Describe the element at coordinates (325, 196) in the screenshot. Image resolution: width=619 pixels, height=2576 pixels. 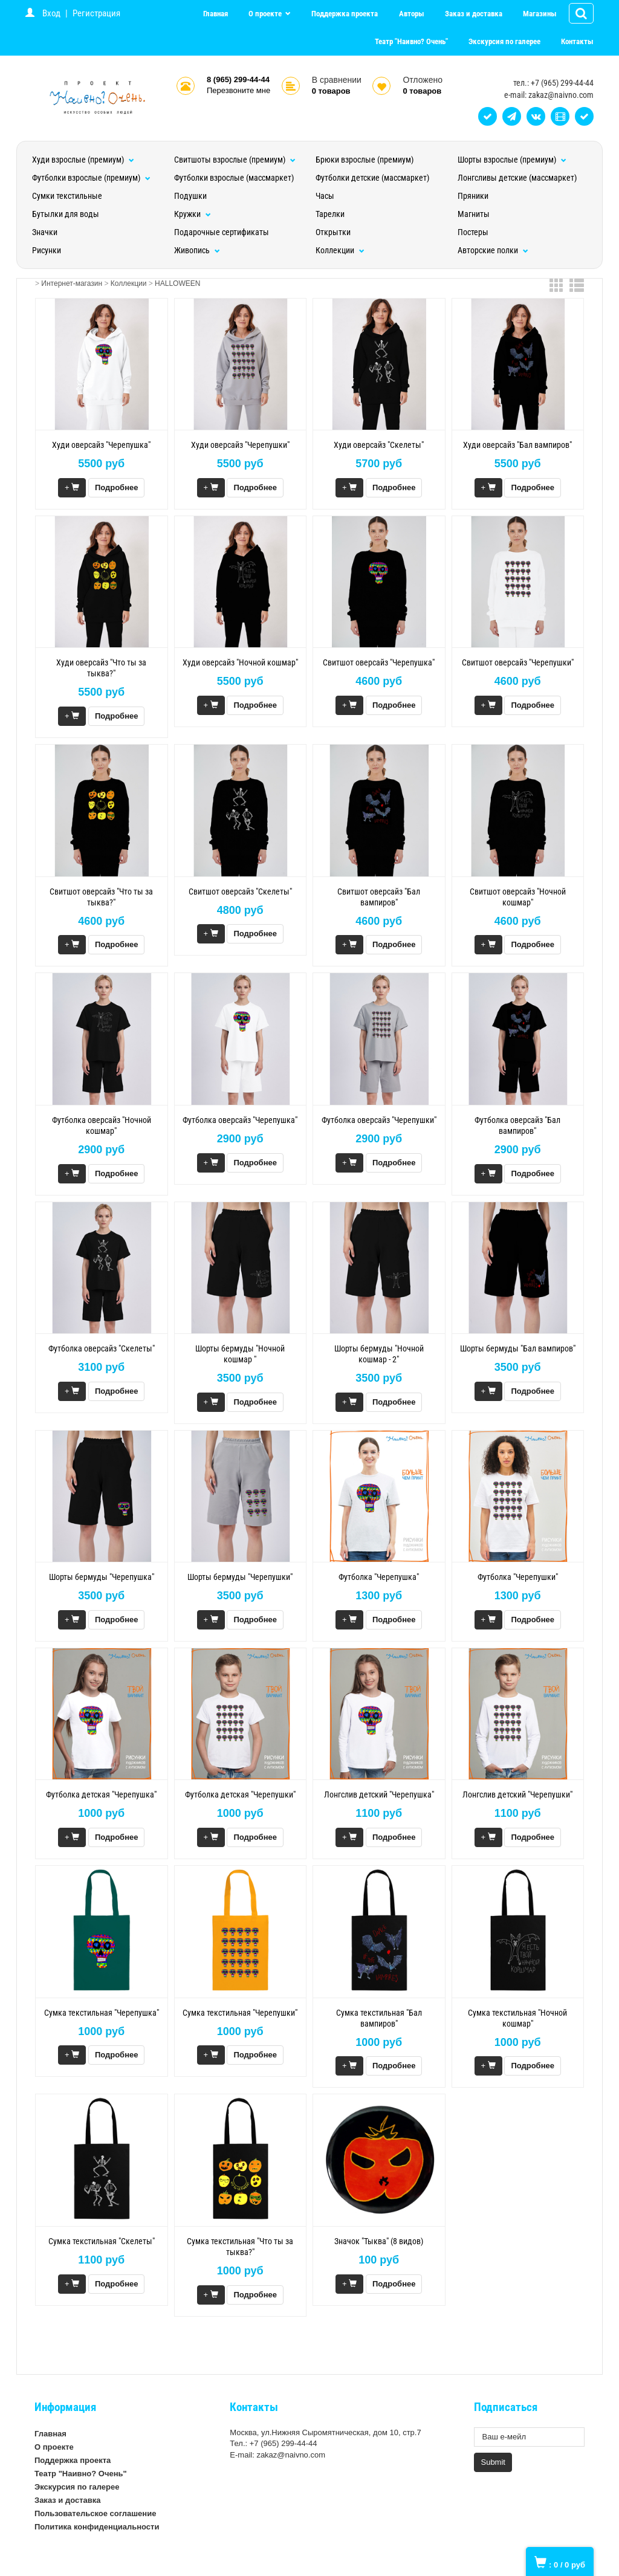
I see `Часы` at that location.